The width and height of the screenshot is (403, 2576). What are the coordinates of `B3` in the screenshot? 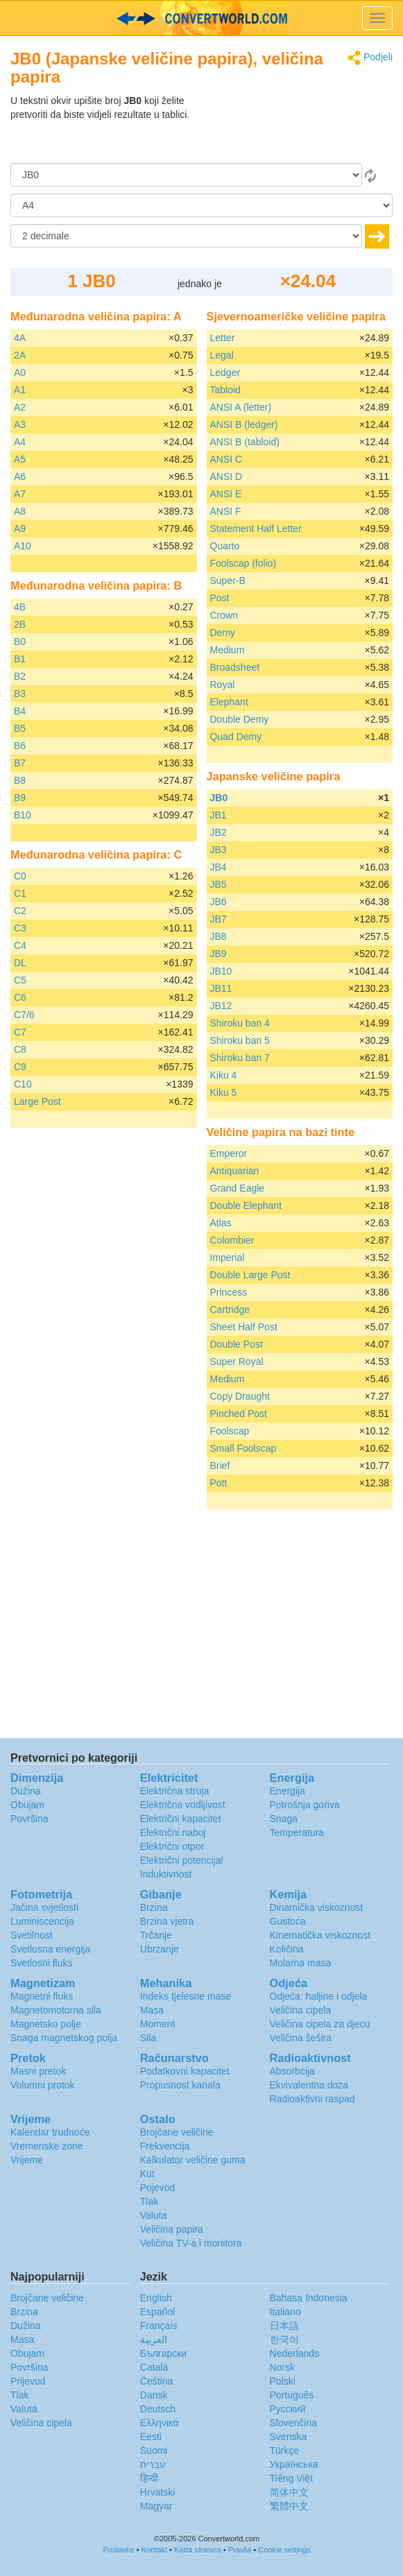 It's located at (20, 693).